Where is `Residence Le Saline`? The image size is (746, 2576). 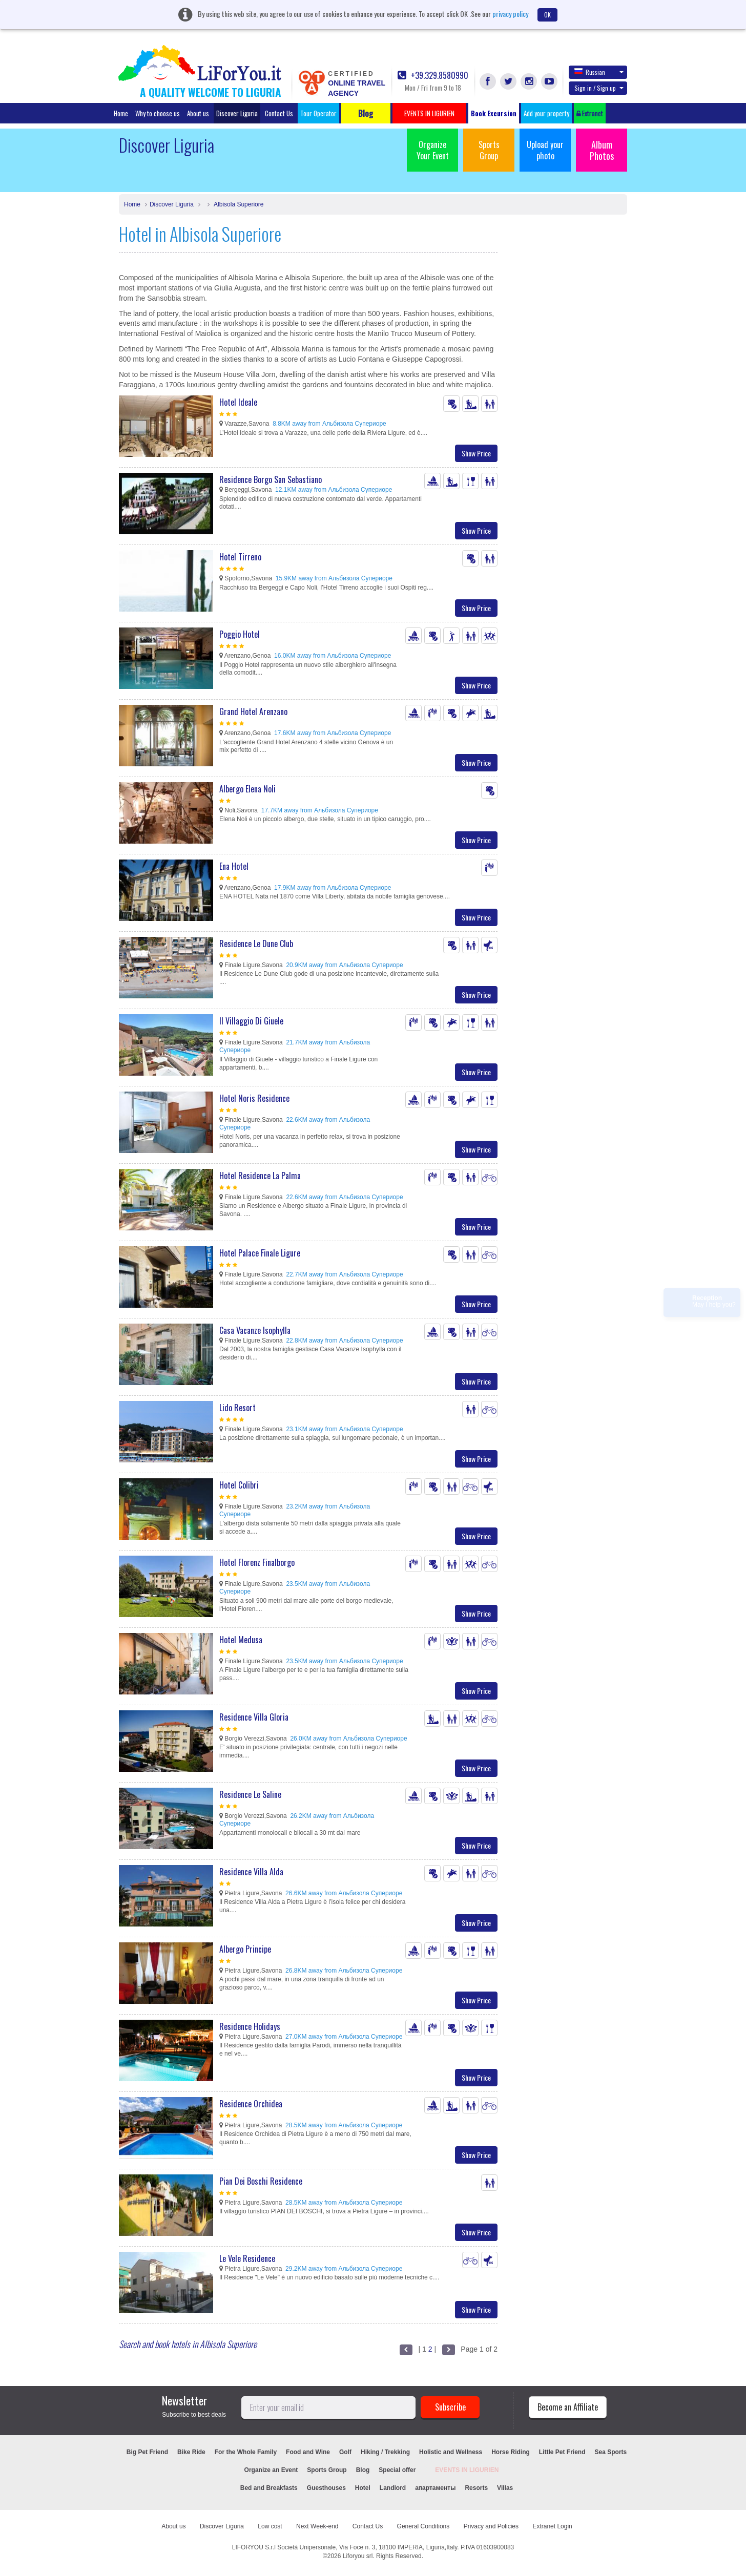
Residence Le Saline is located at coordinates (250, 1794).